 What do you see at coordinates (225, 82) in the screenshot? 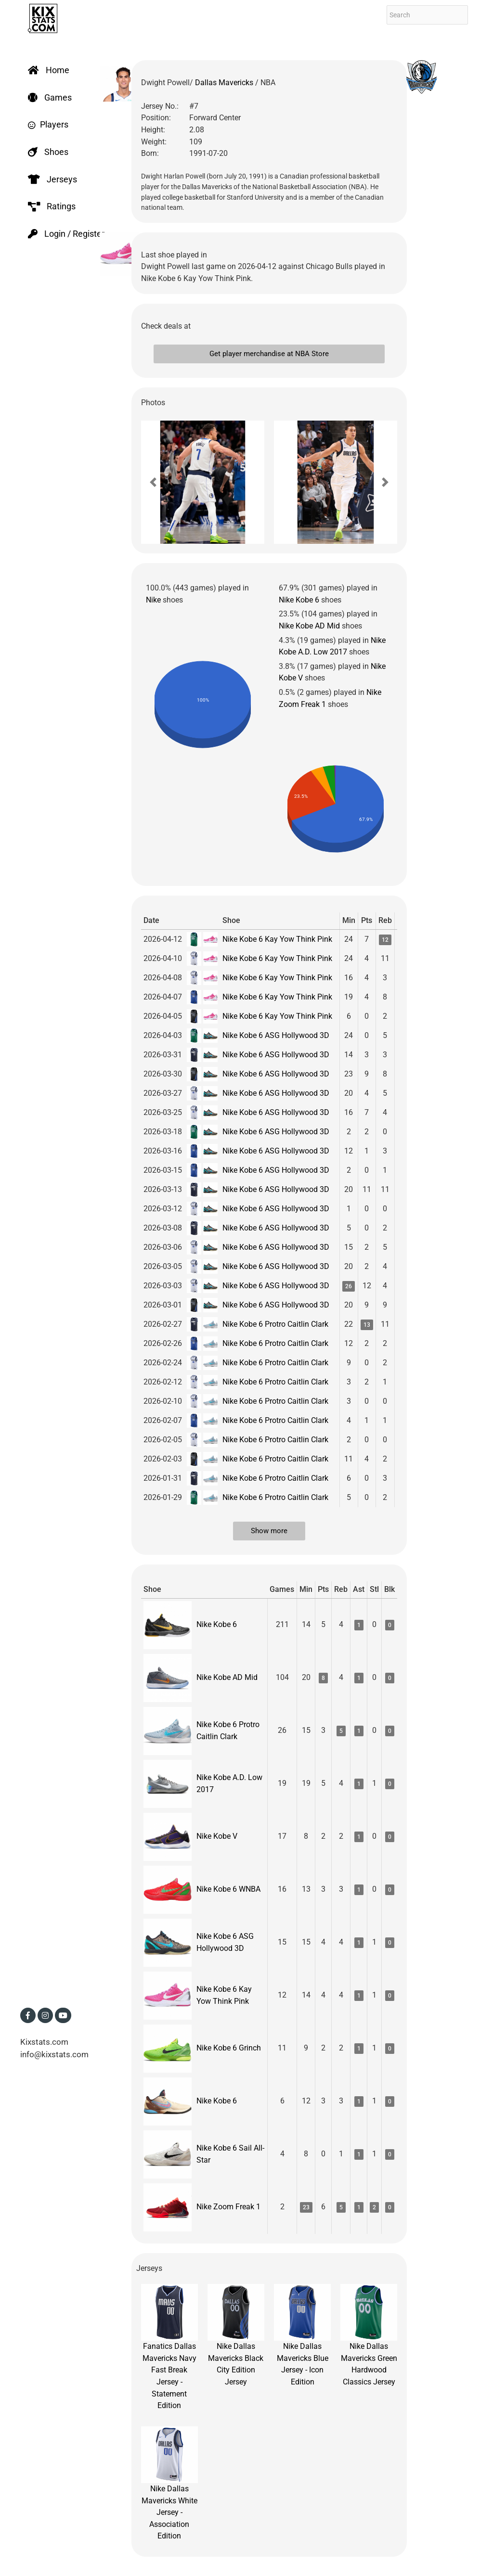
I see `Dallas Mavericks` at bounding box center [225, 82].